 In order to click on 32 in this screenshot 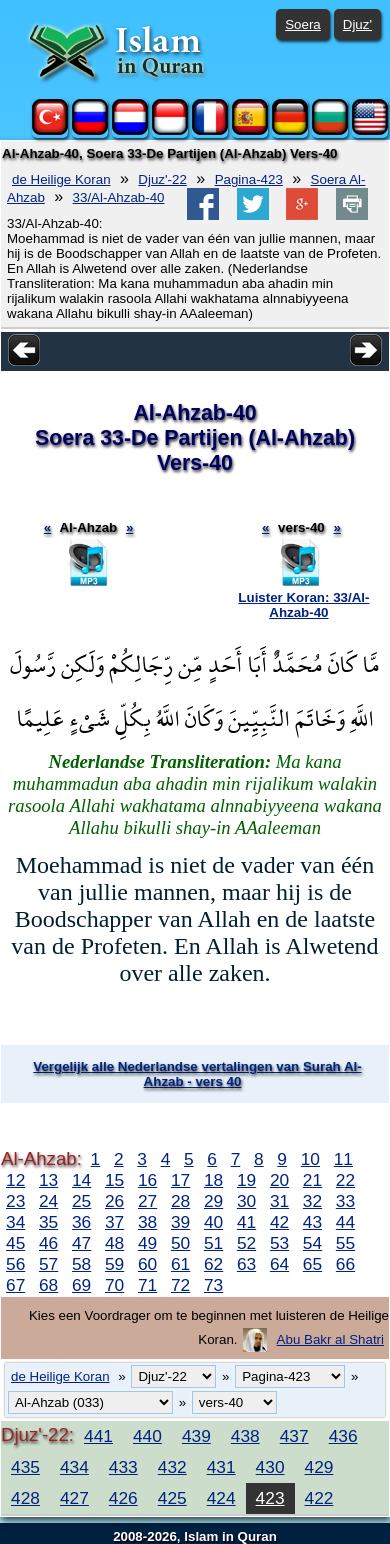, I will do `click(312, 1201)`.